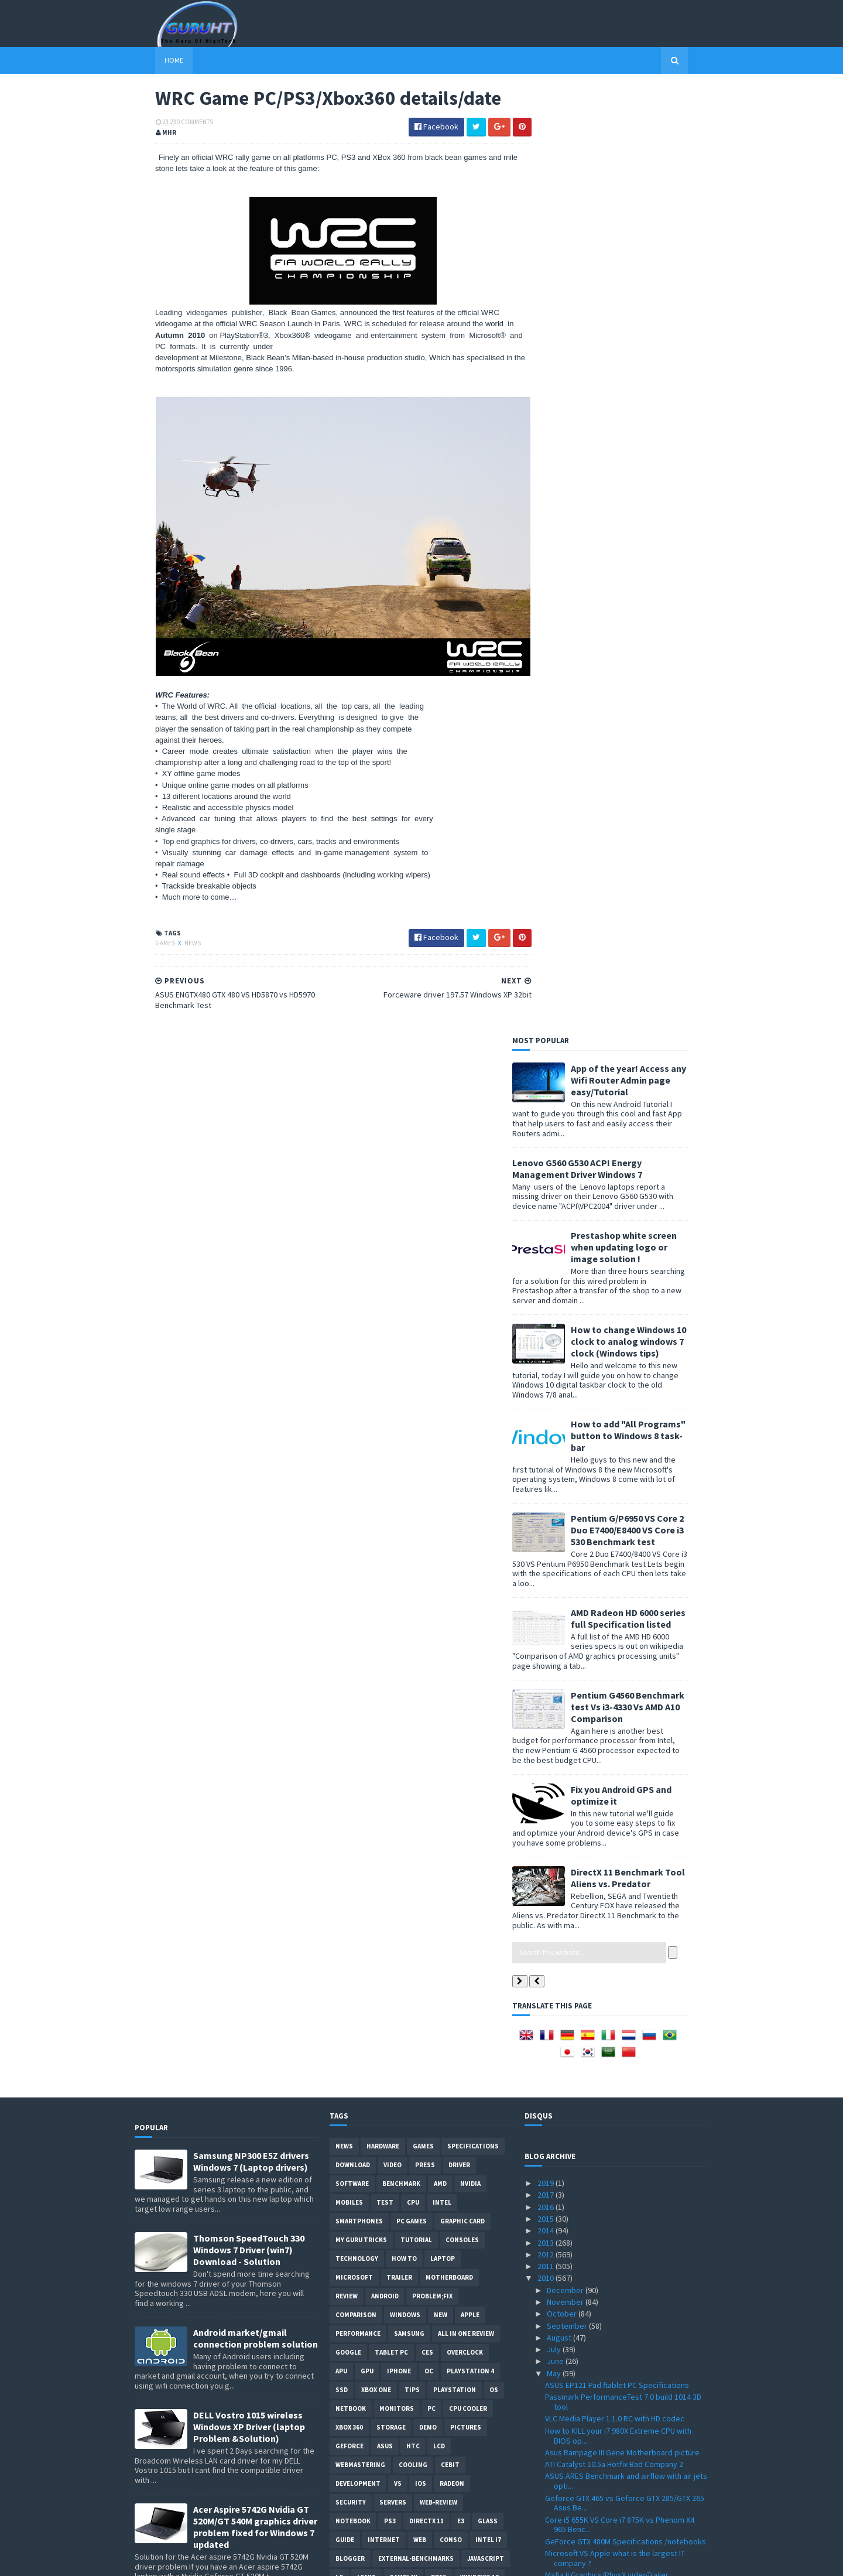 The width and height of the screenshot is (843, 2576). What do you see at coordinates (352, 1236) in the screenshot?
I see `software` at bounding box center [352, 1236].